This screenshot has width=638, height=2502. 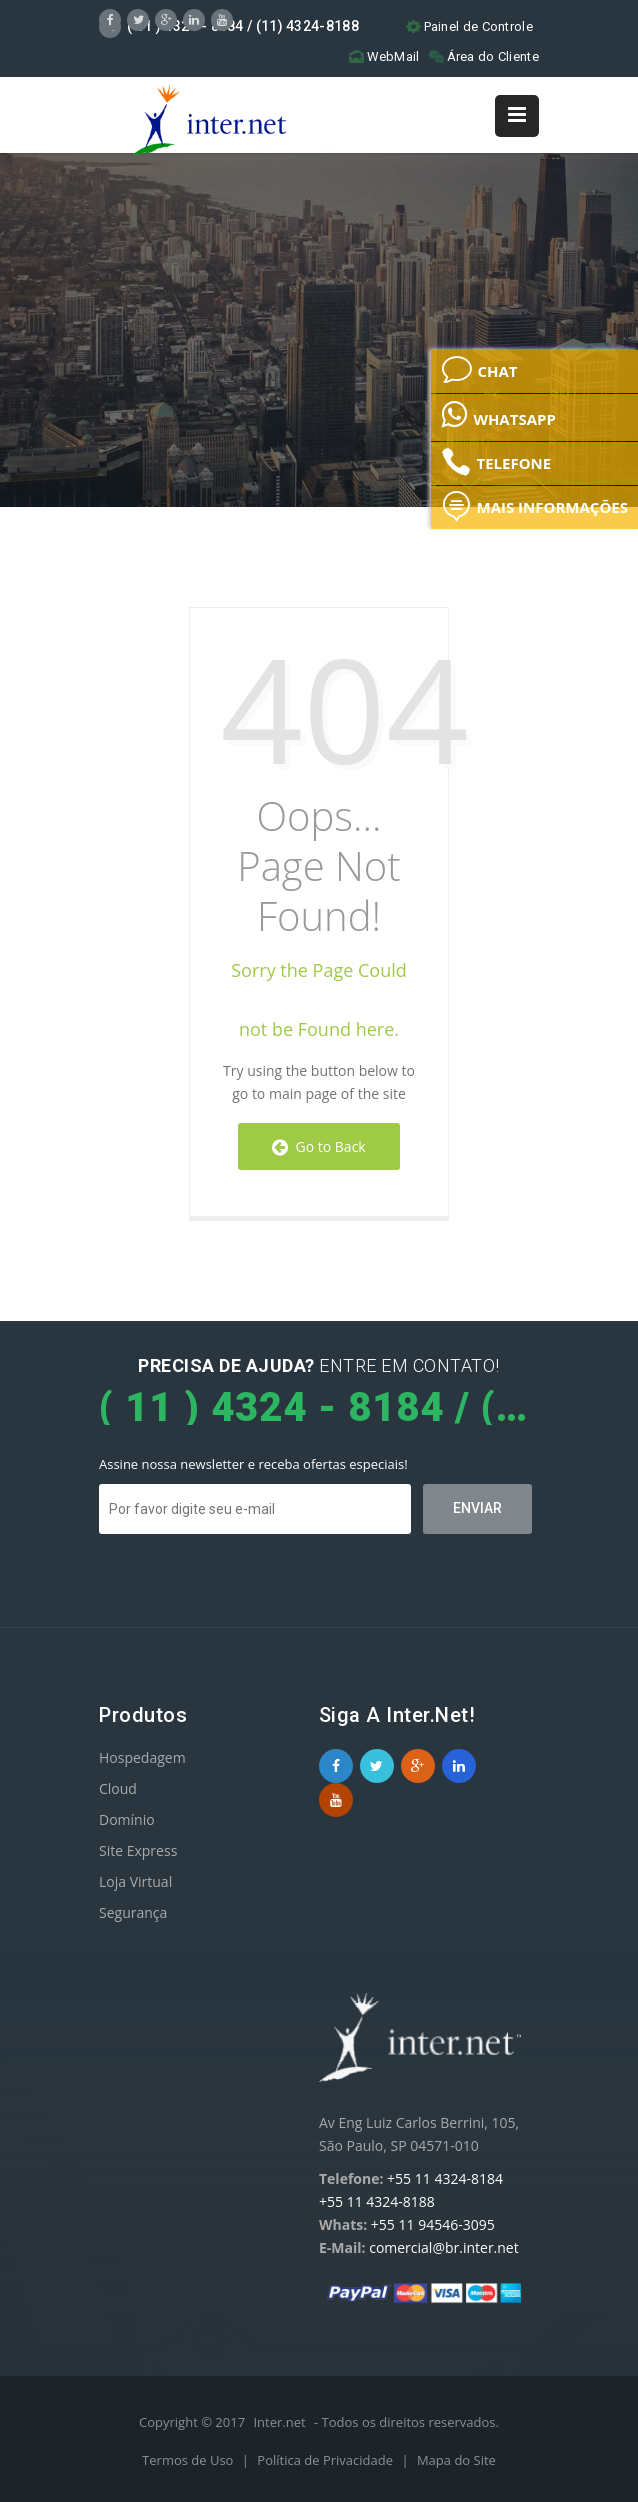 What do you see at coordinates (498, 414) in the screenshot?
I see `WHATSAPP` at bounding box center [498, 414].